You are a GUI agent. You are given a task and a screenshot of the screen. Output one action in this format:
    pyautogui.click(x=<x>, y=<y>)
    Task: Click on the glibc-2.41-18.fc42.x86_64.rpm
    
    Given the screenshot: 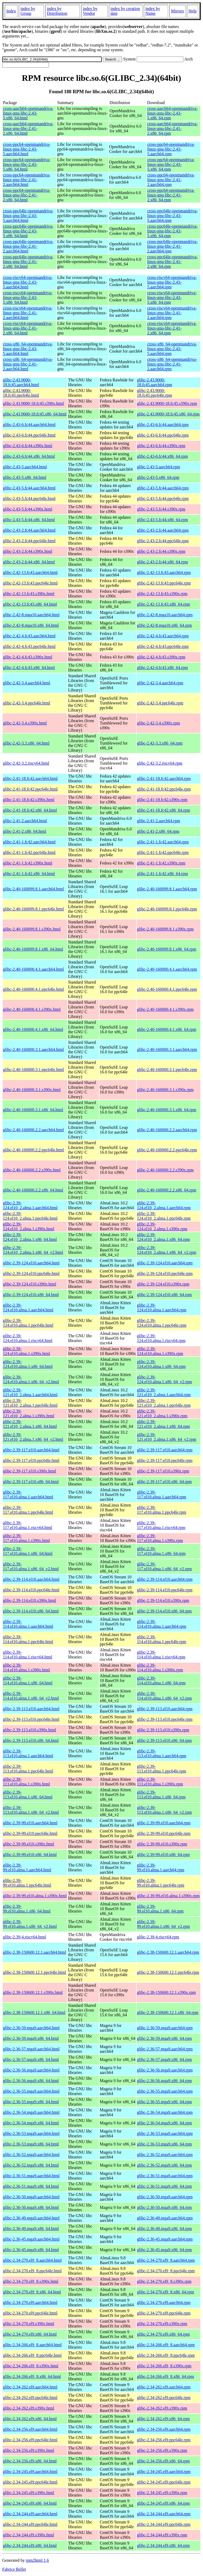 What is the action you would take?
    pyautogui.click(x=163, y=810)
    